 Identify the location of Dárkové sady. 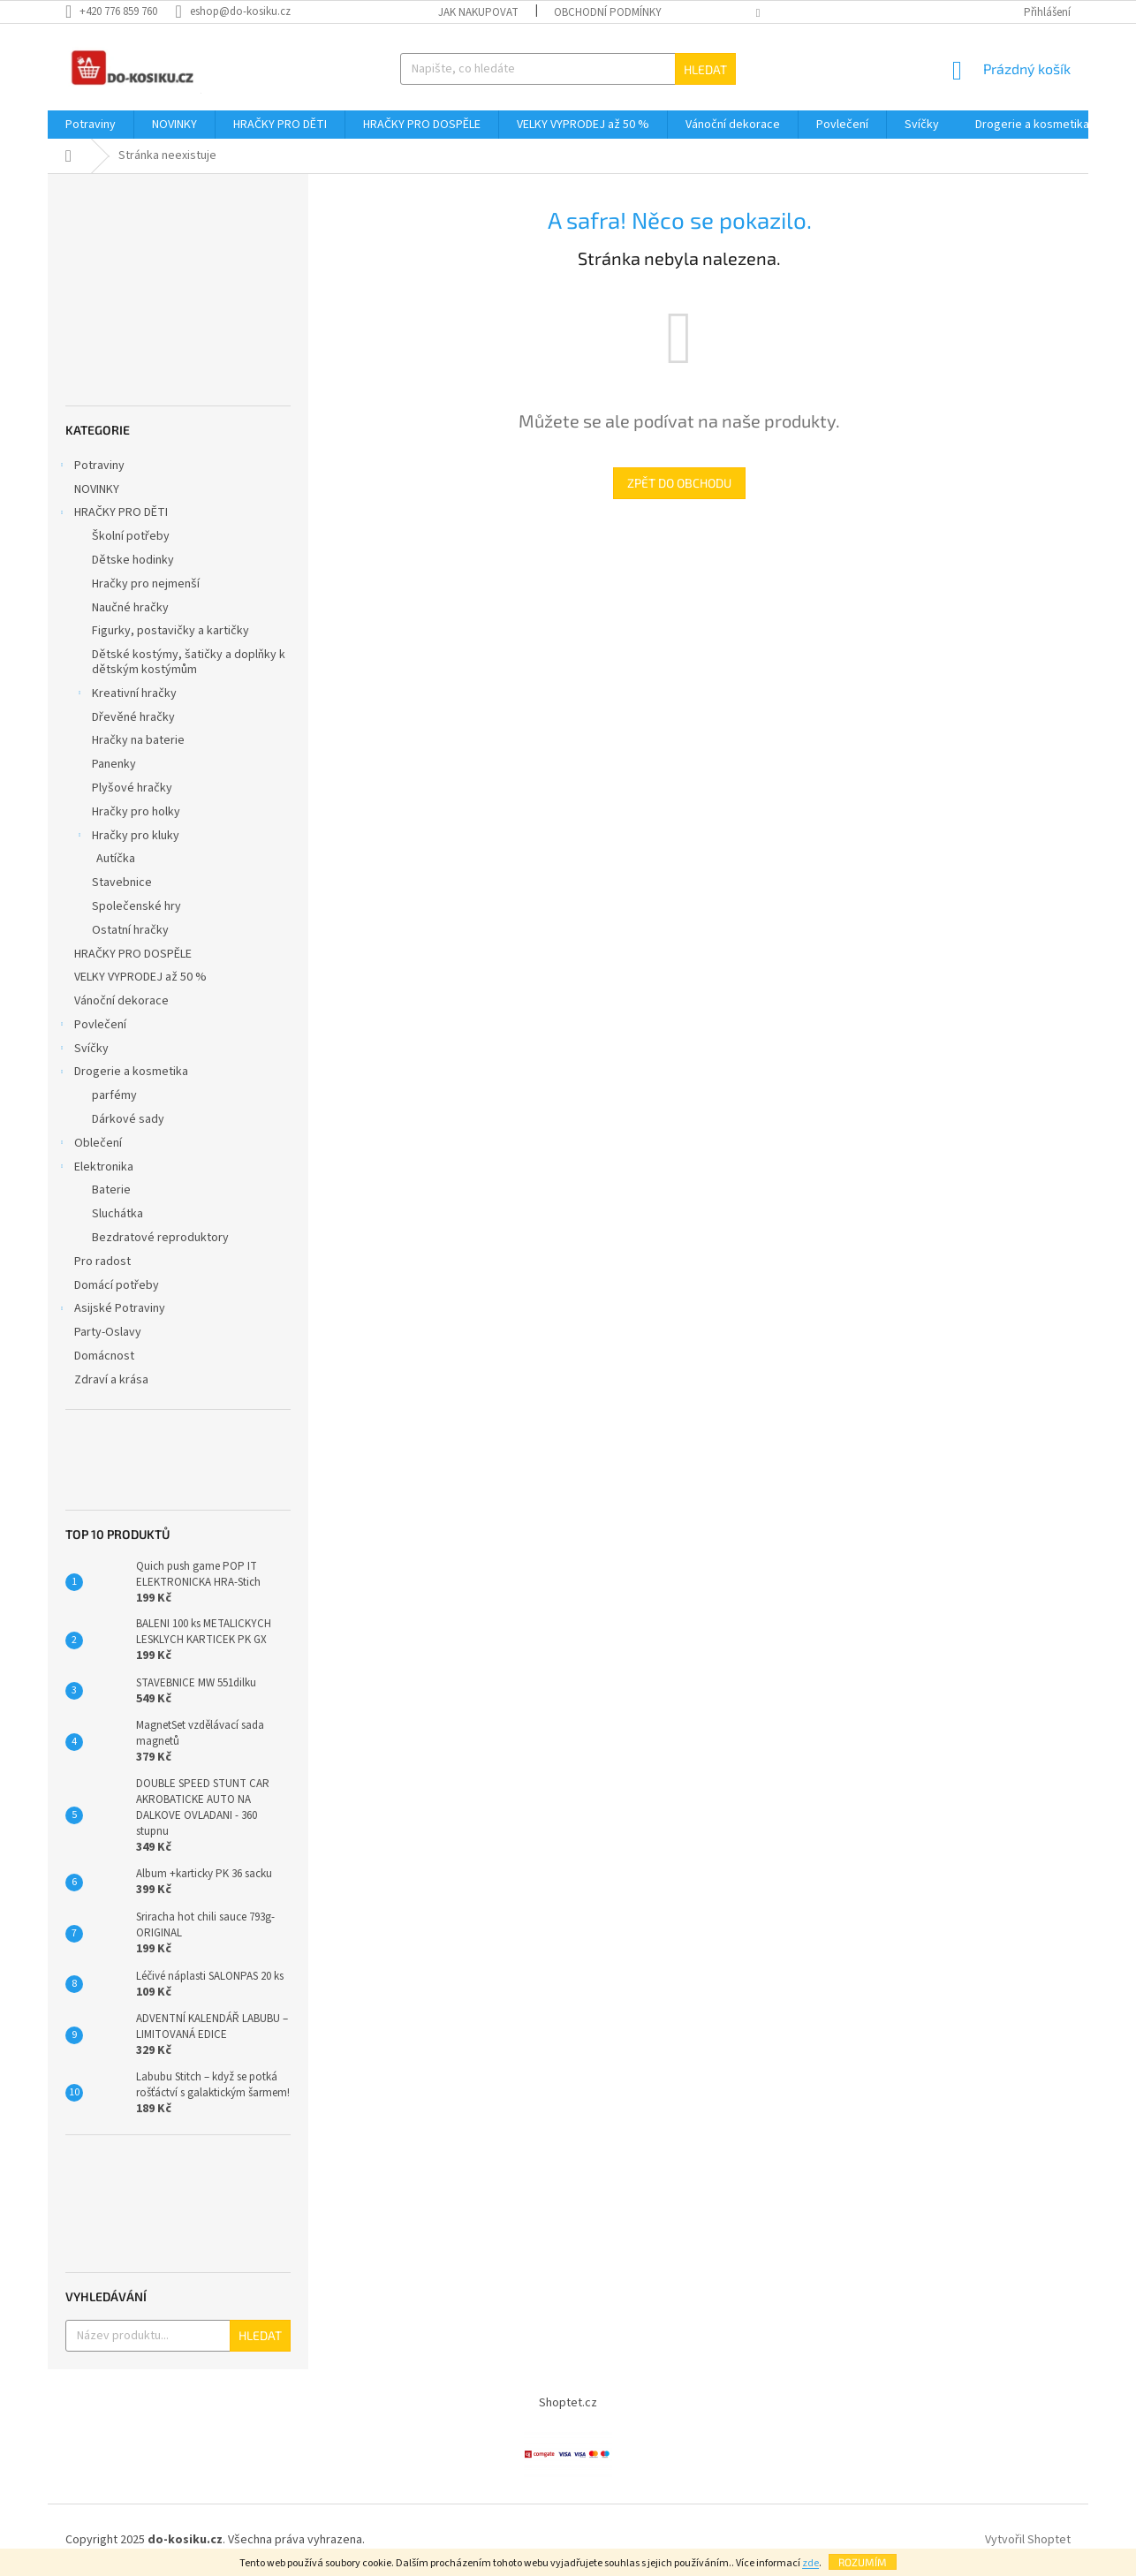
(128, 1119).